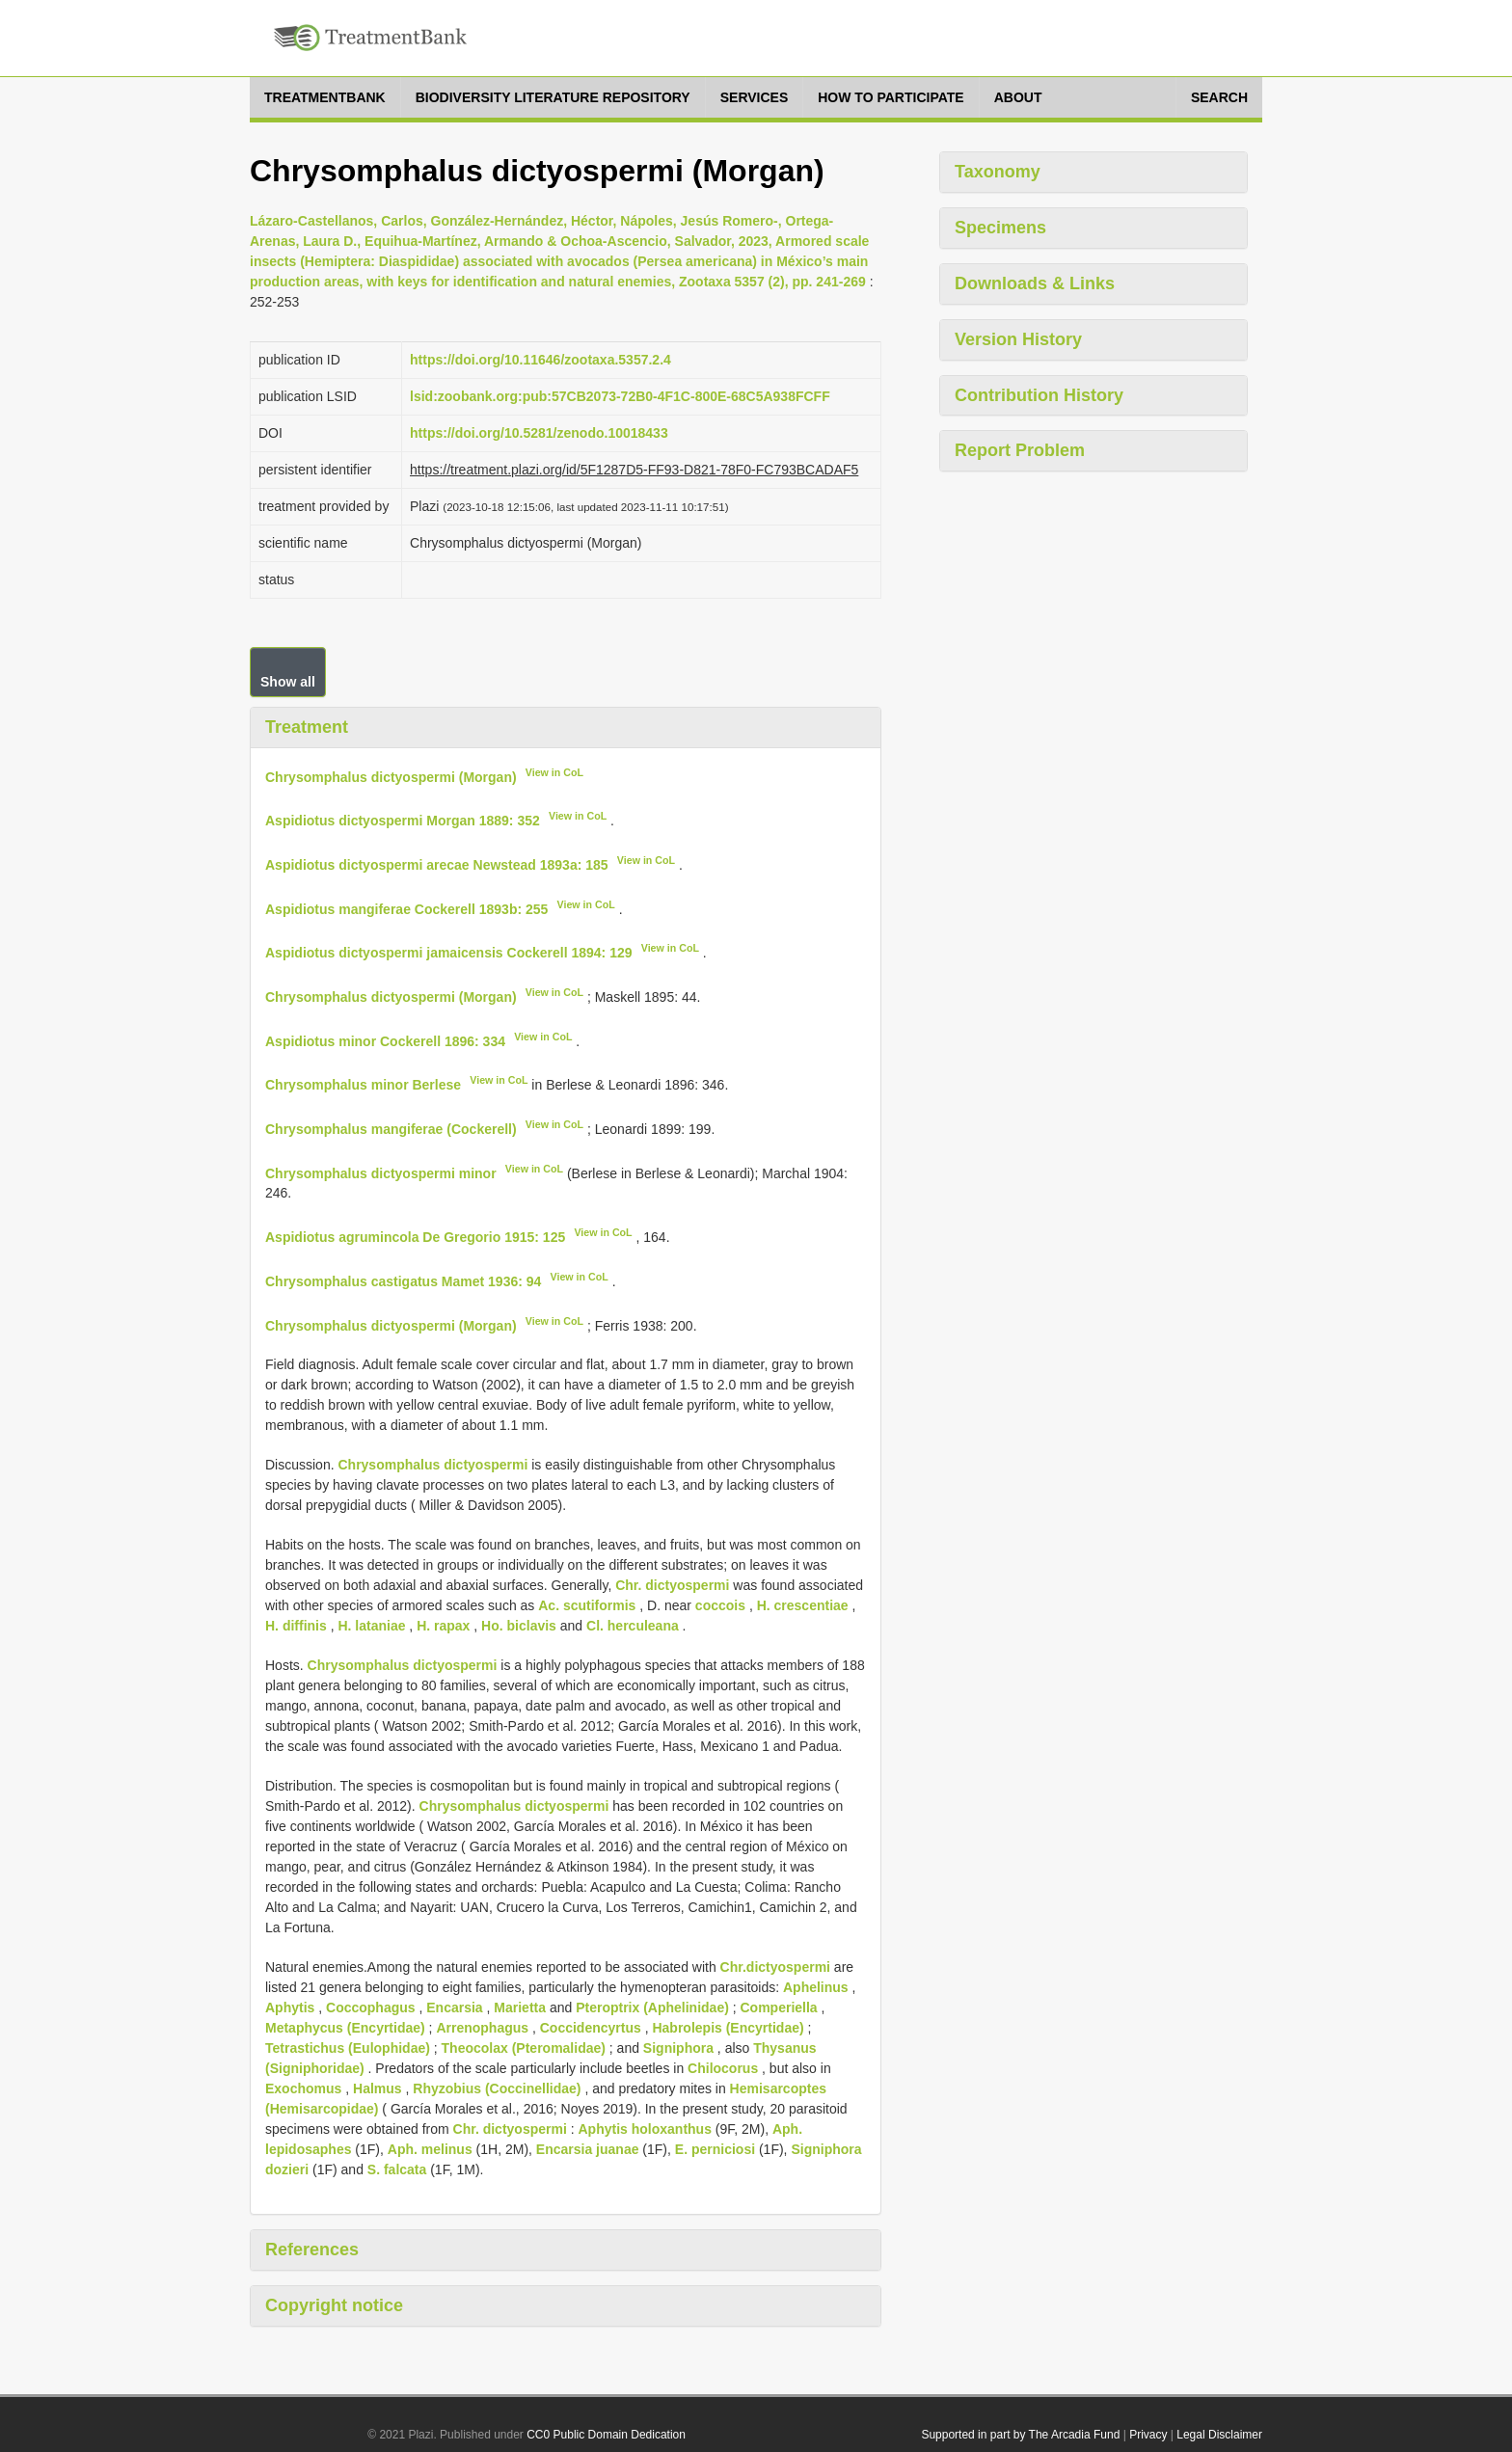  I want to click on CC0 Public Domain Dedication, so click(606, 2434).